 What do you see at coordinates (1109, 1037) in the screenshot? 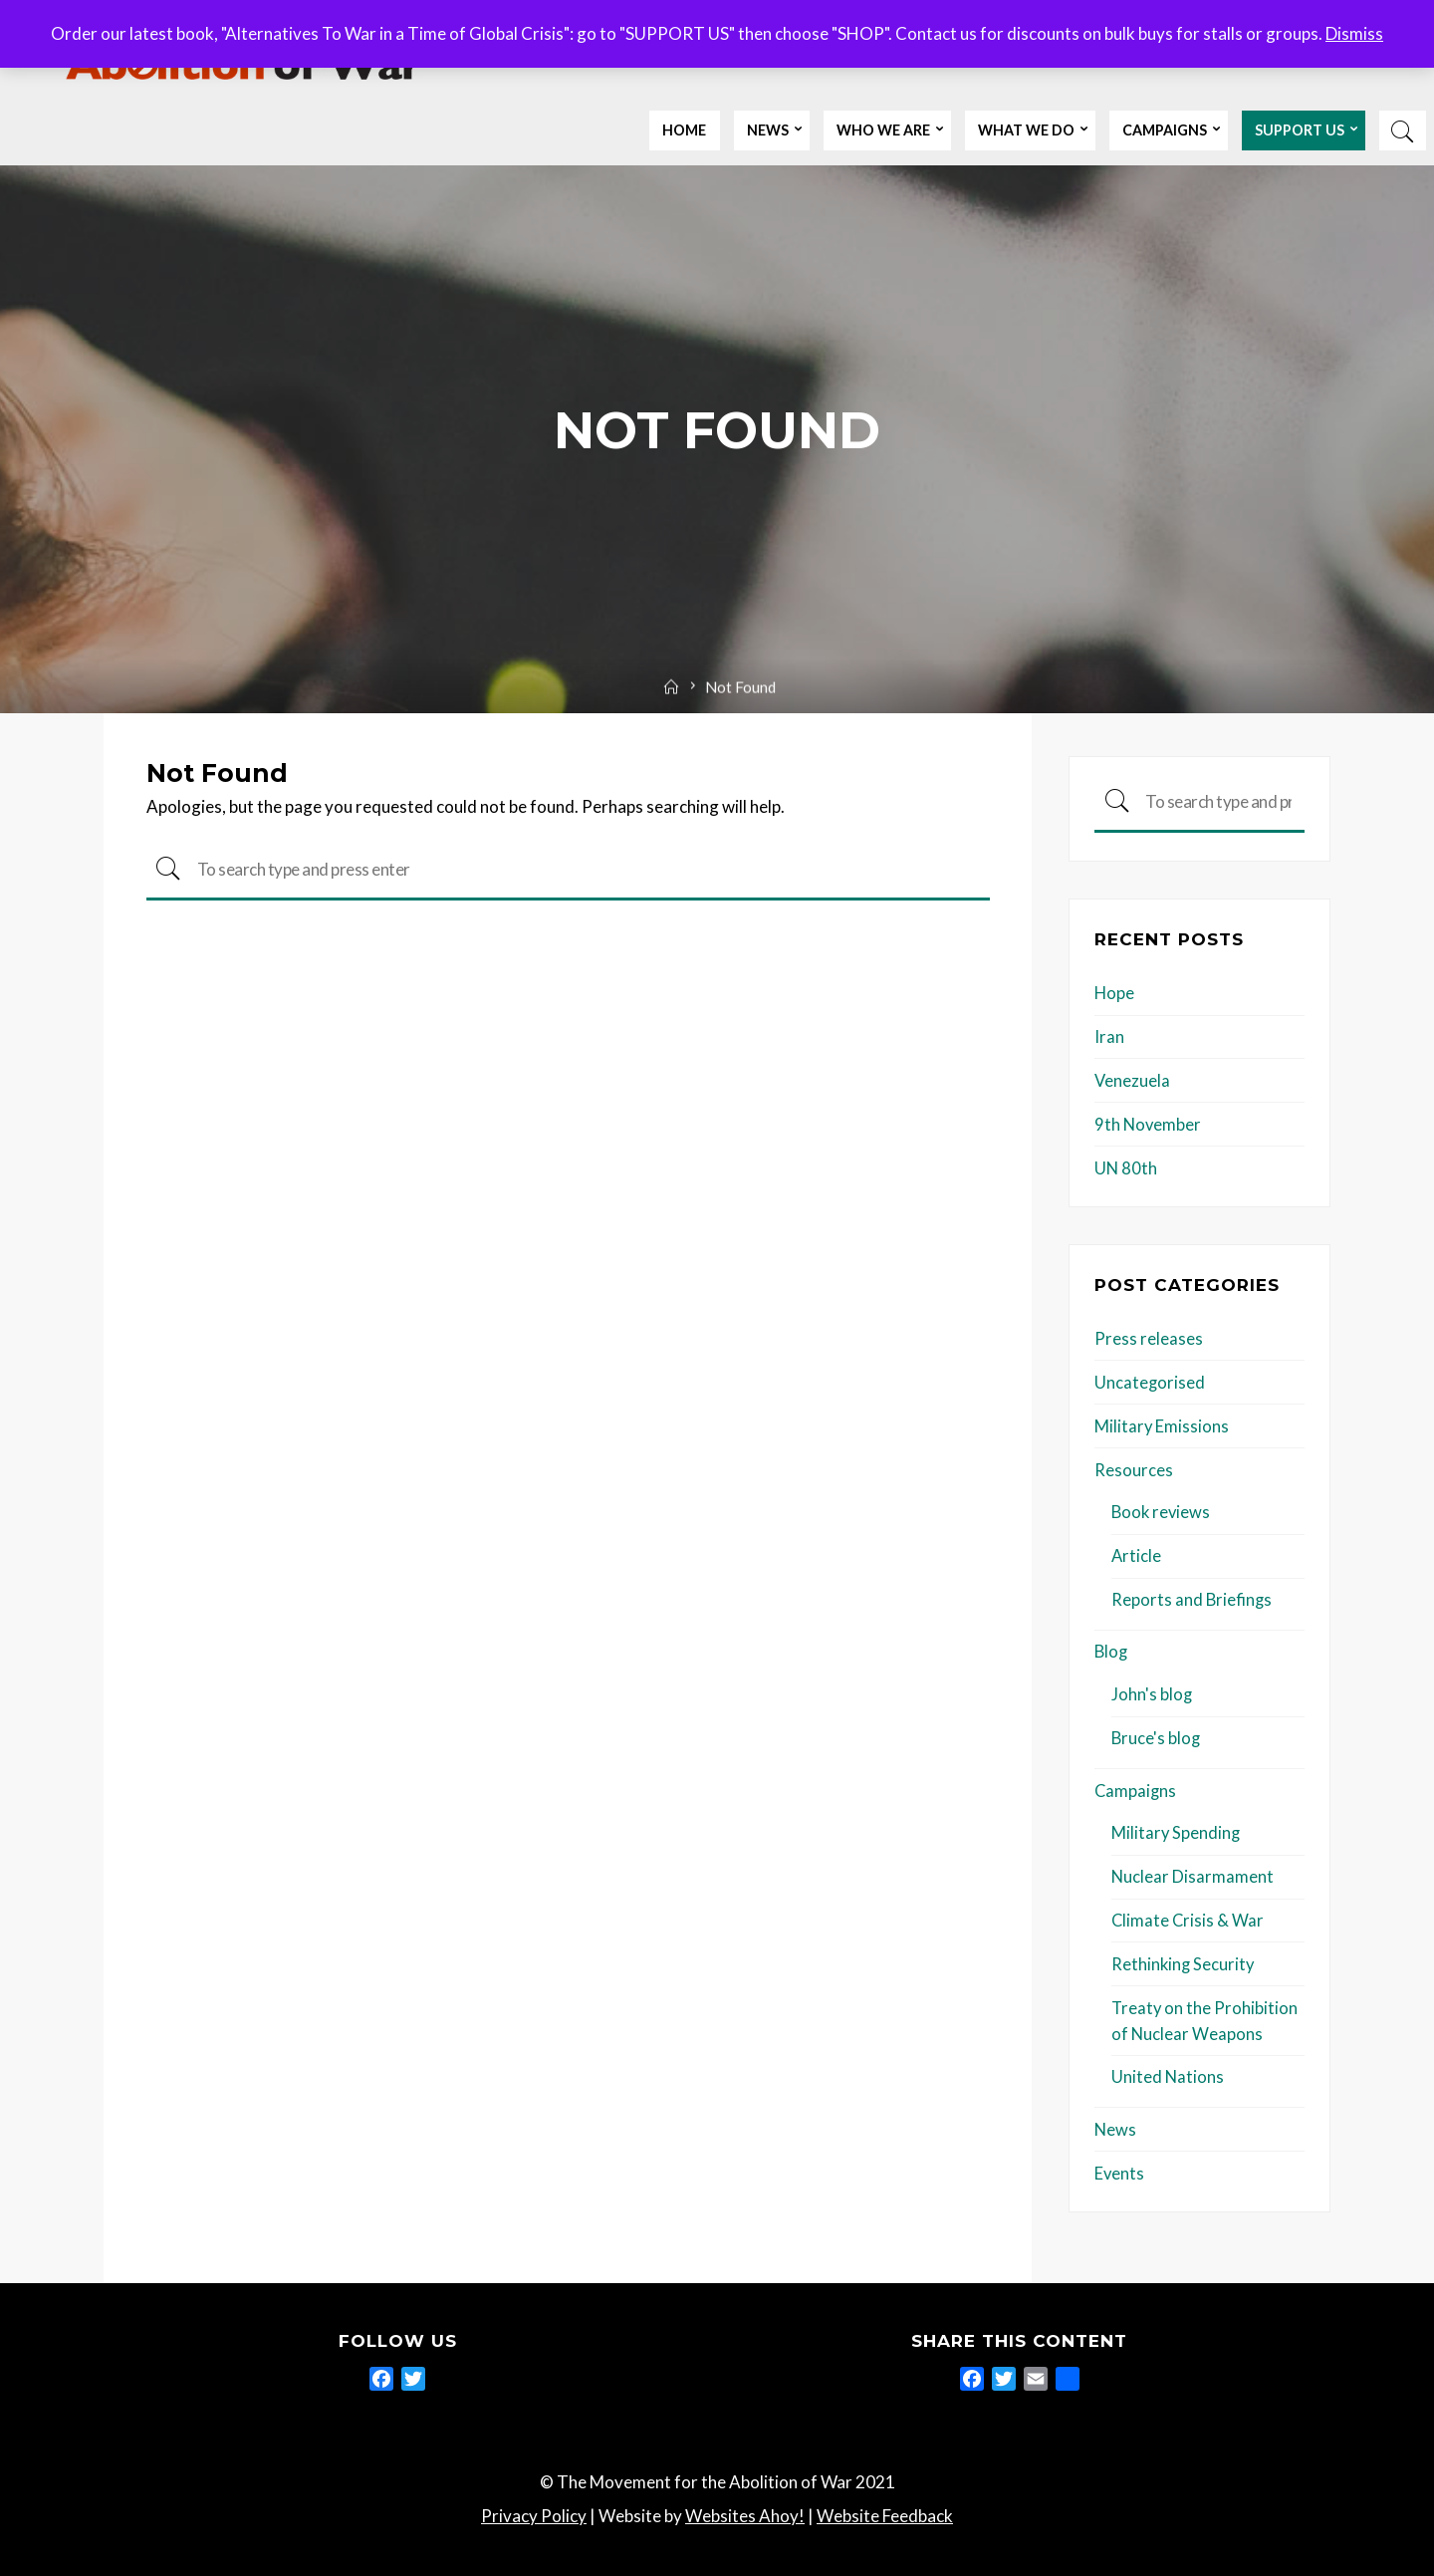
I see `Iran` at bounding box center [1109, 1037].